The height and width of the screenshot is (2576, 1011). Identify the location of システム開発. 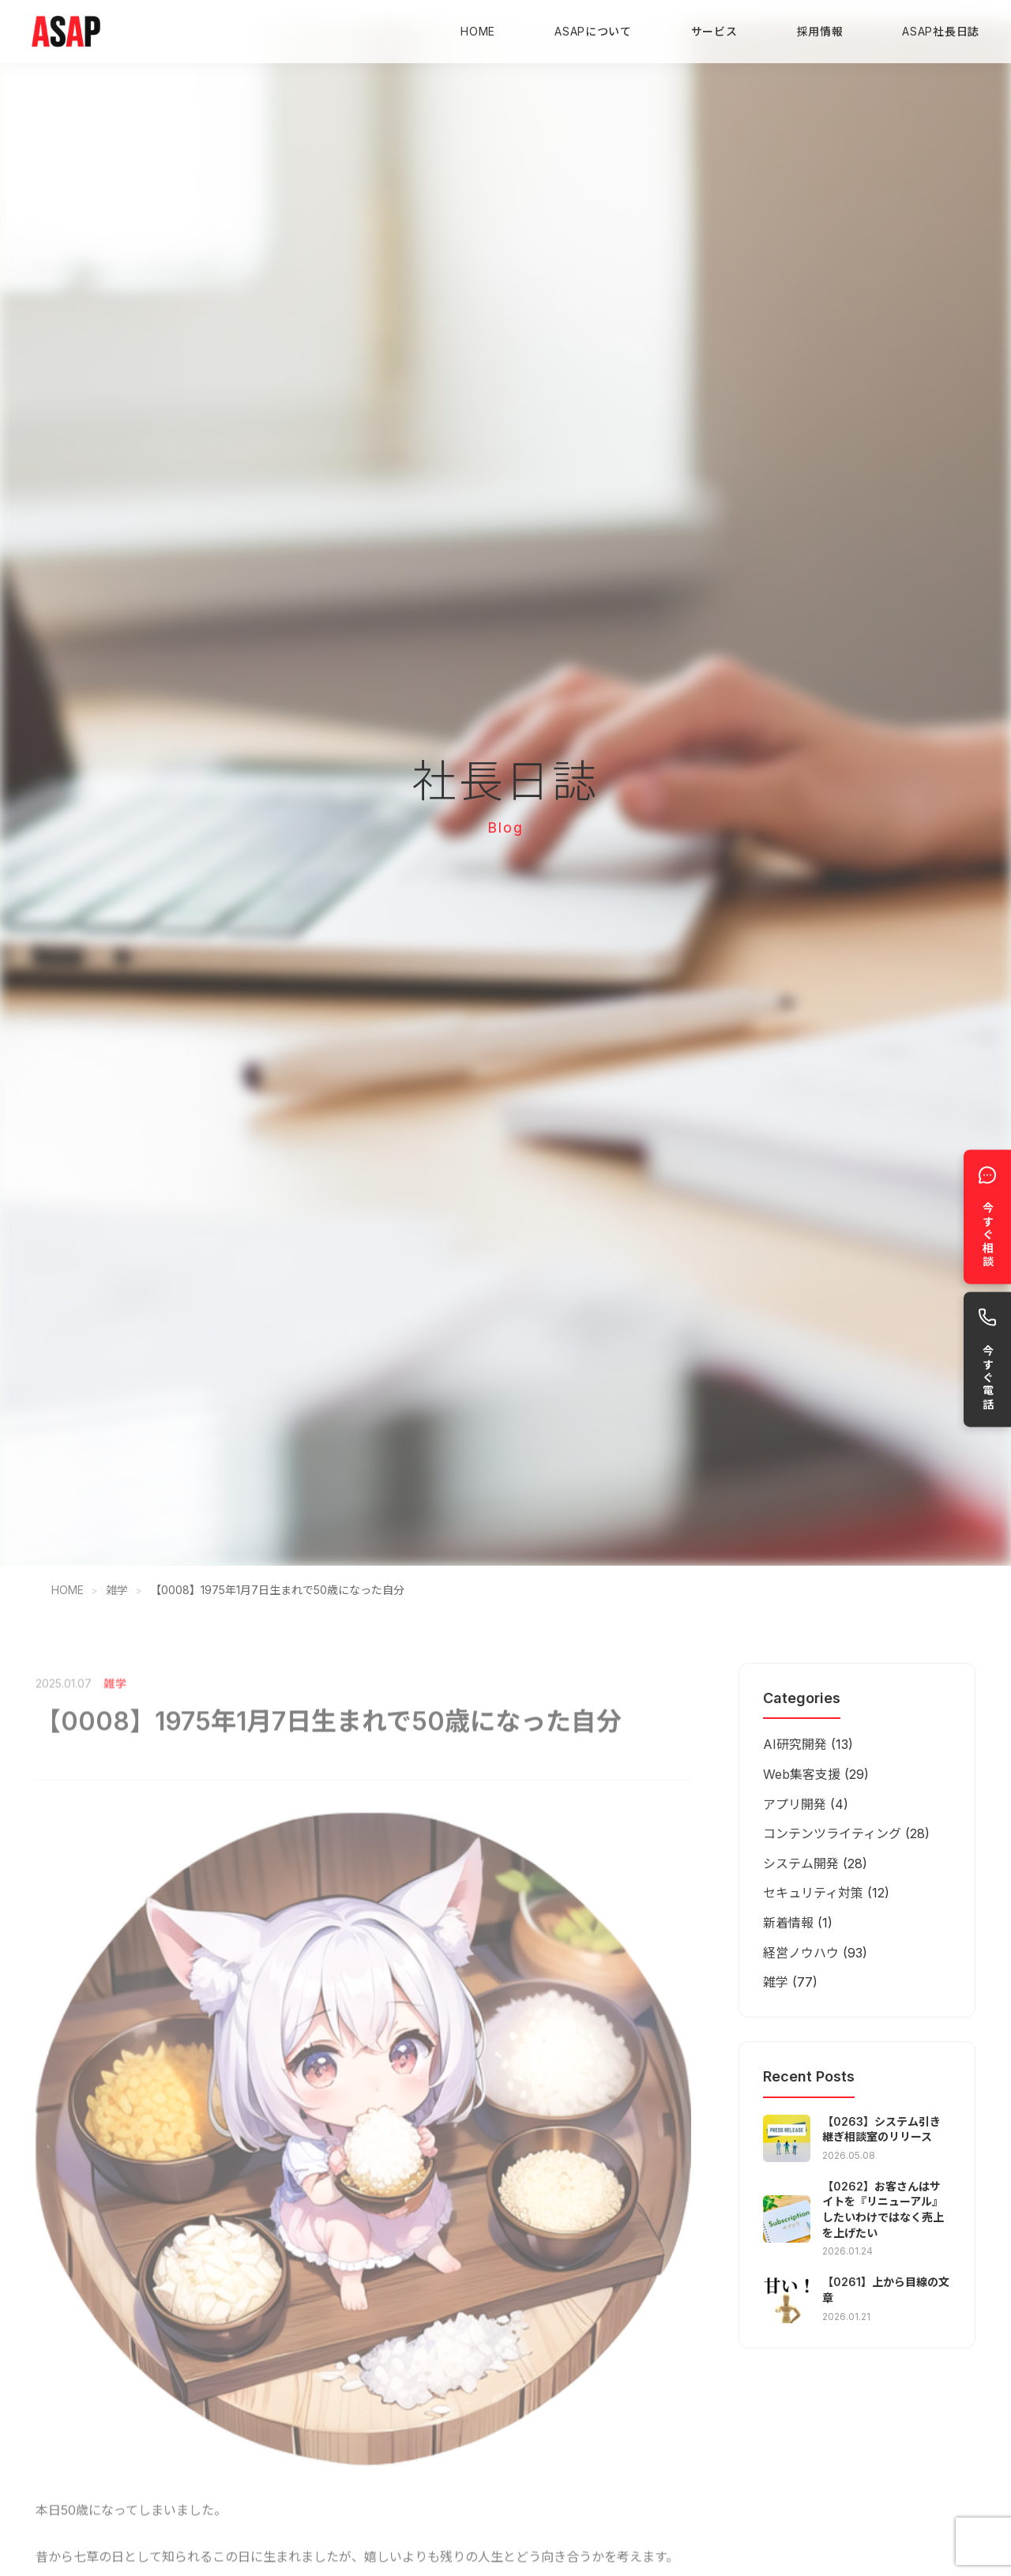
(801, 1863).